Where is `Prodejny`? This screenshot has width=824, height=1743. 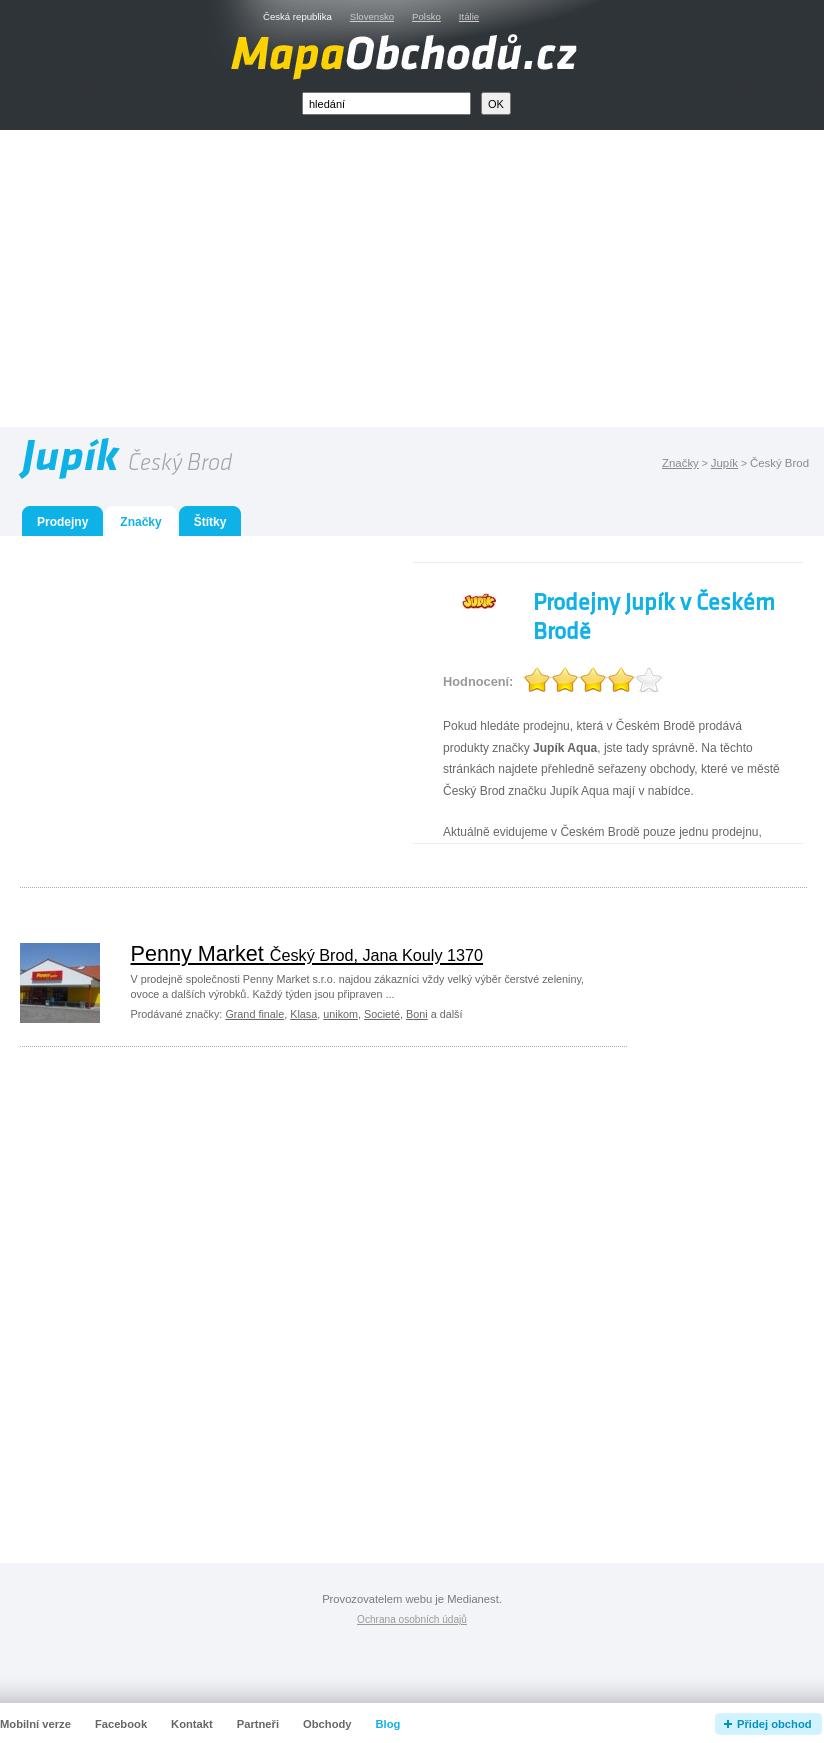
Prodejny is located at coordinates (62, 522).